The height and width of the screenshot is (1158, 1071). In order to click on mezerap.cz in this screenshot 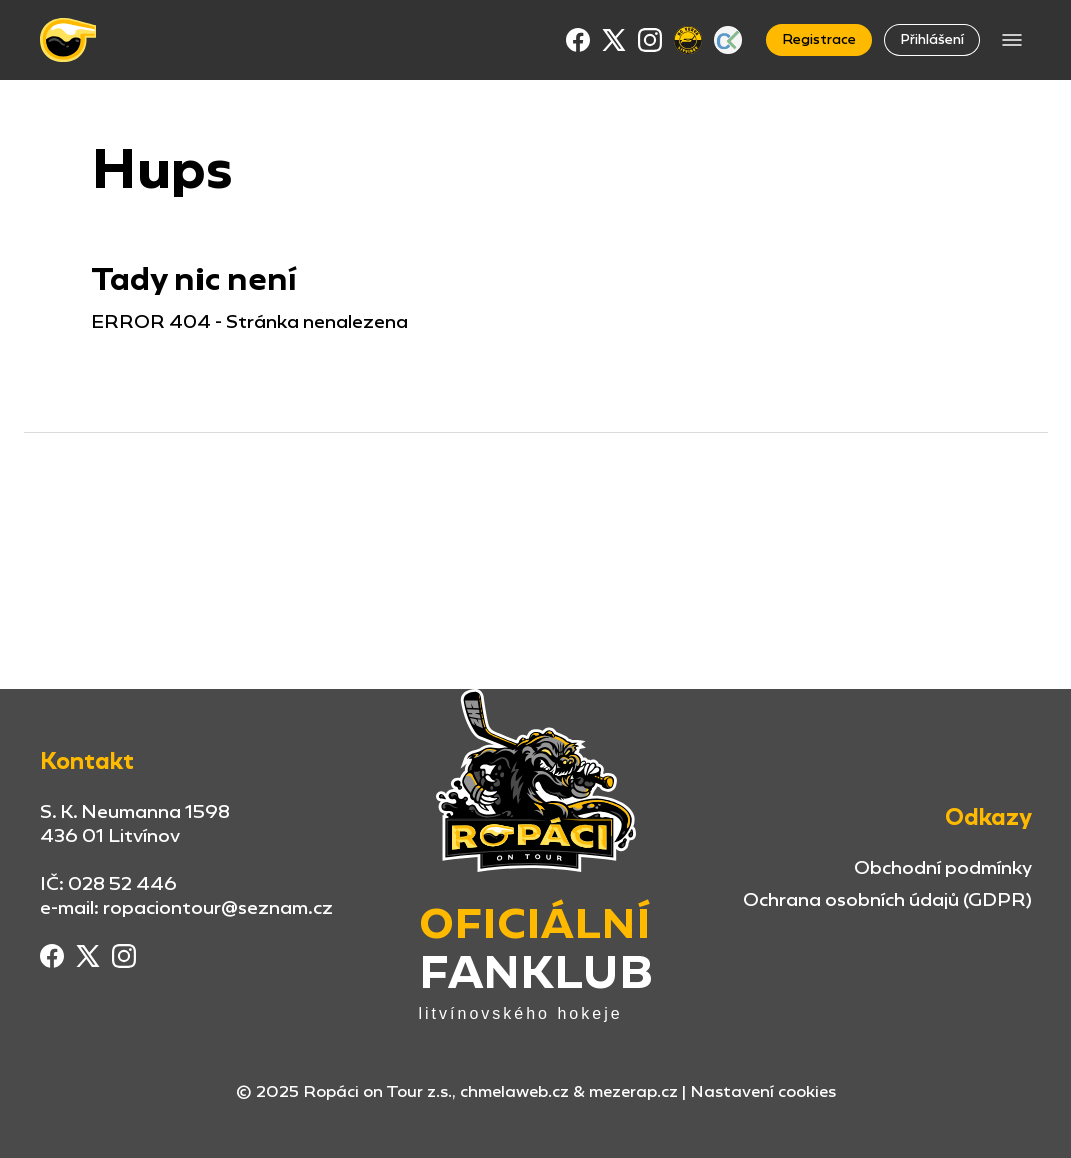, I will do `click(633, 1091)`.